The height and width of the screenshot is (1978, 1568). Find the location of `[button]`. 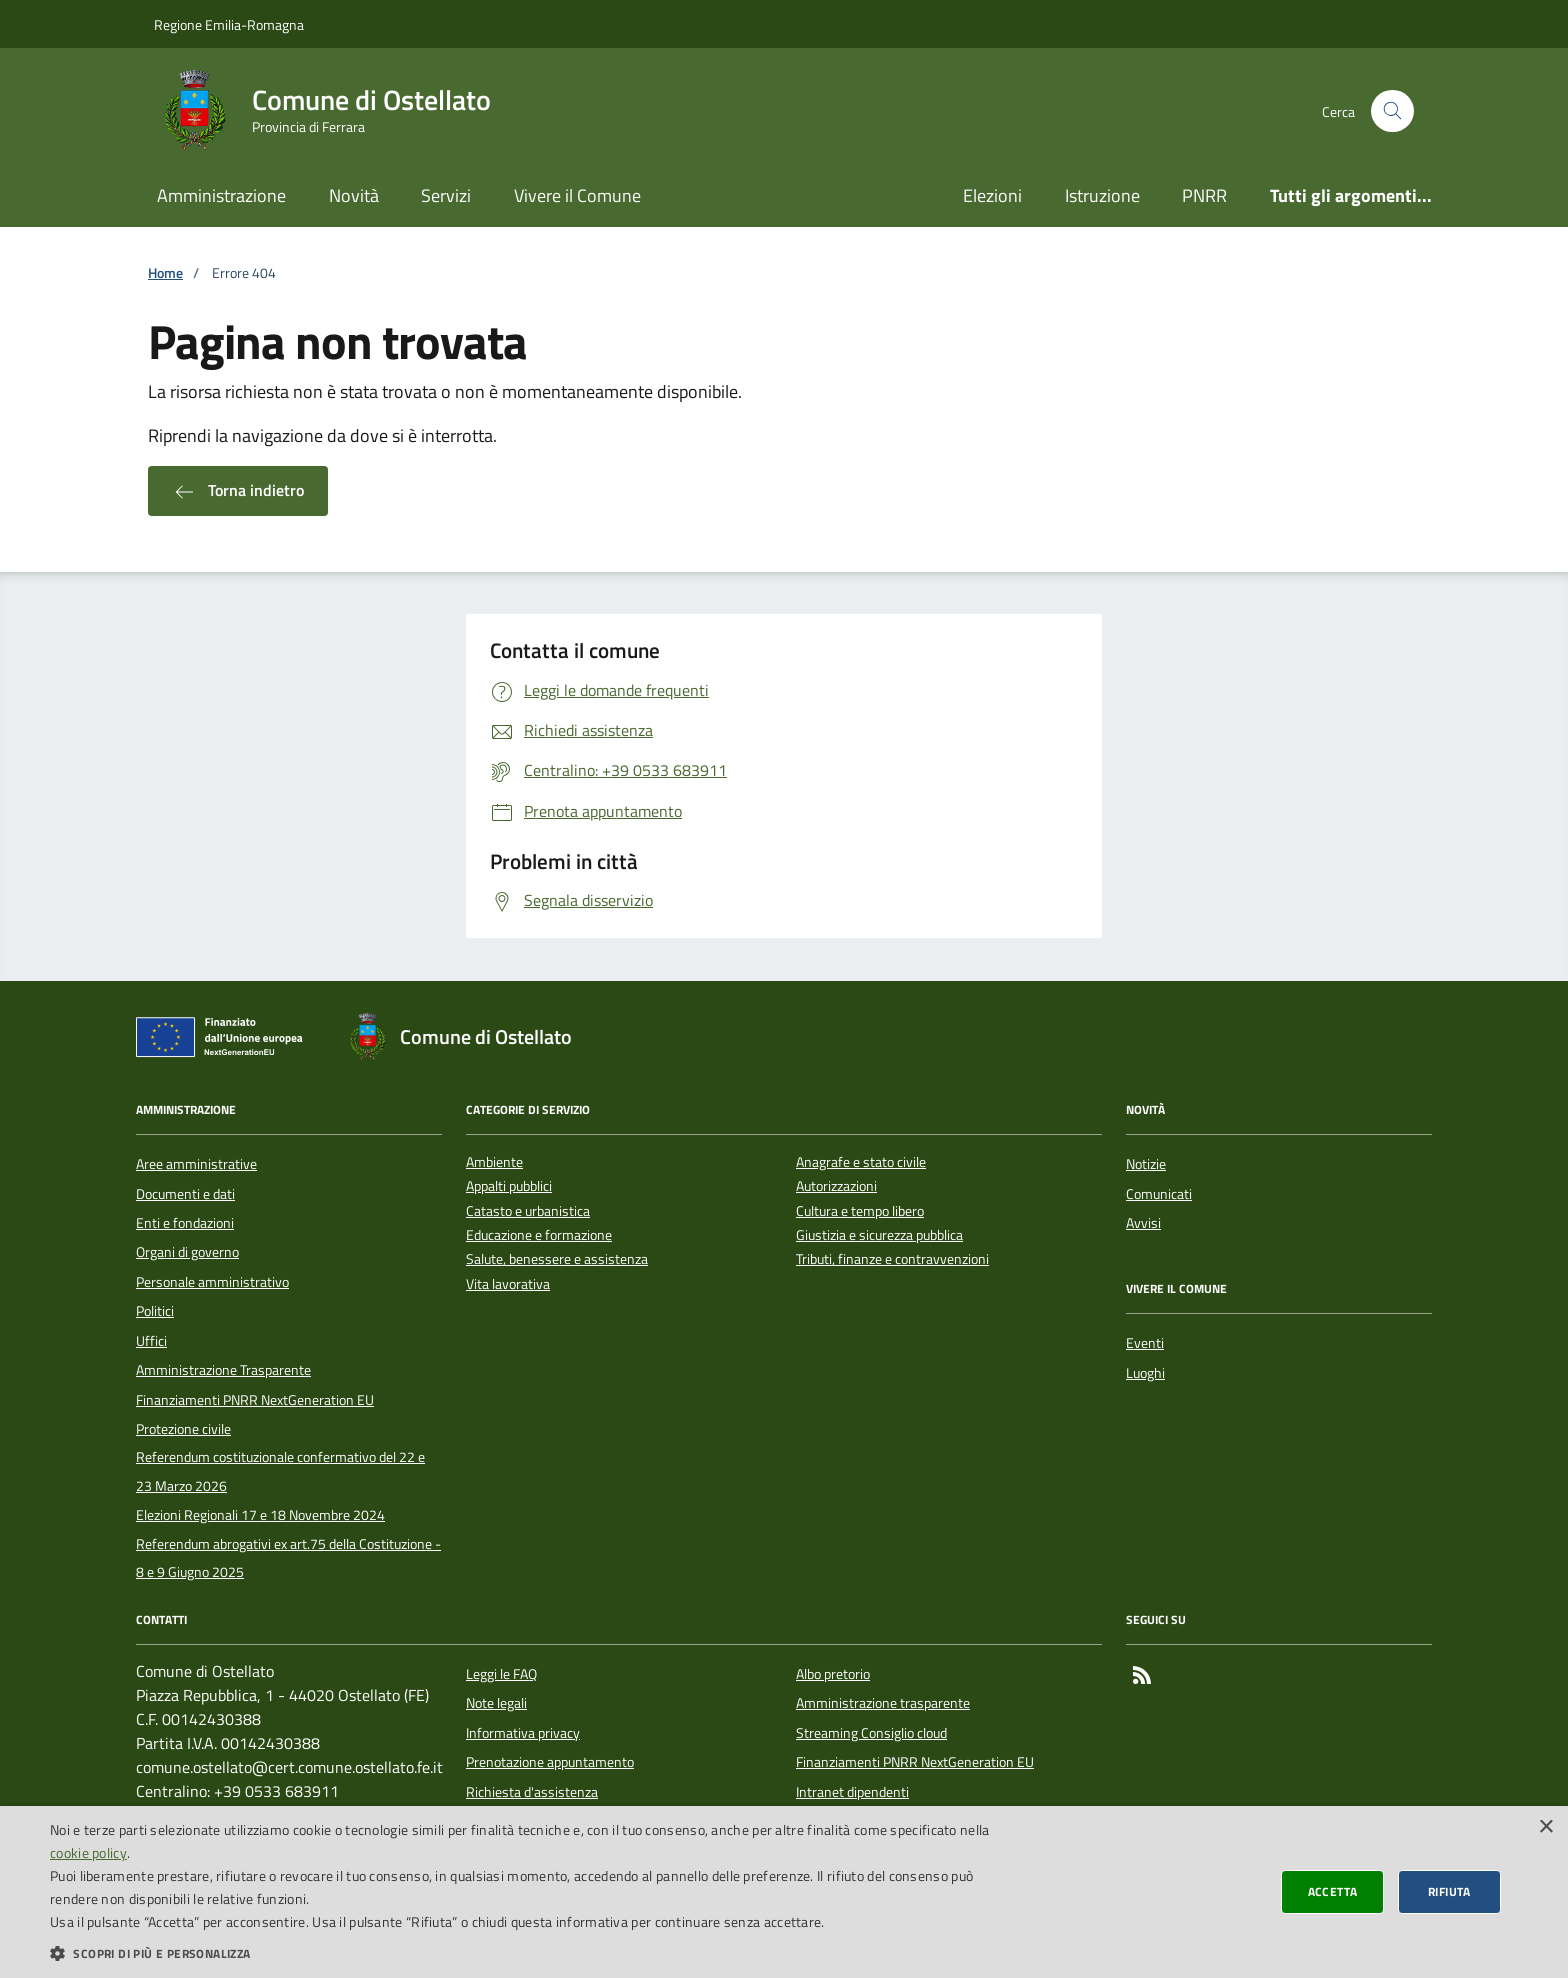

[button] is located at coordinates (524, 1953).